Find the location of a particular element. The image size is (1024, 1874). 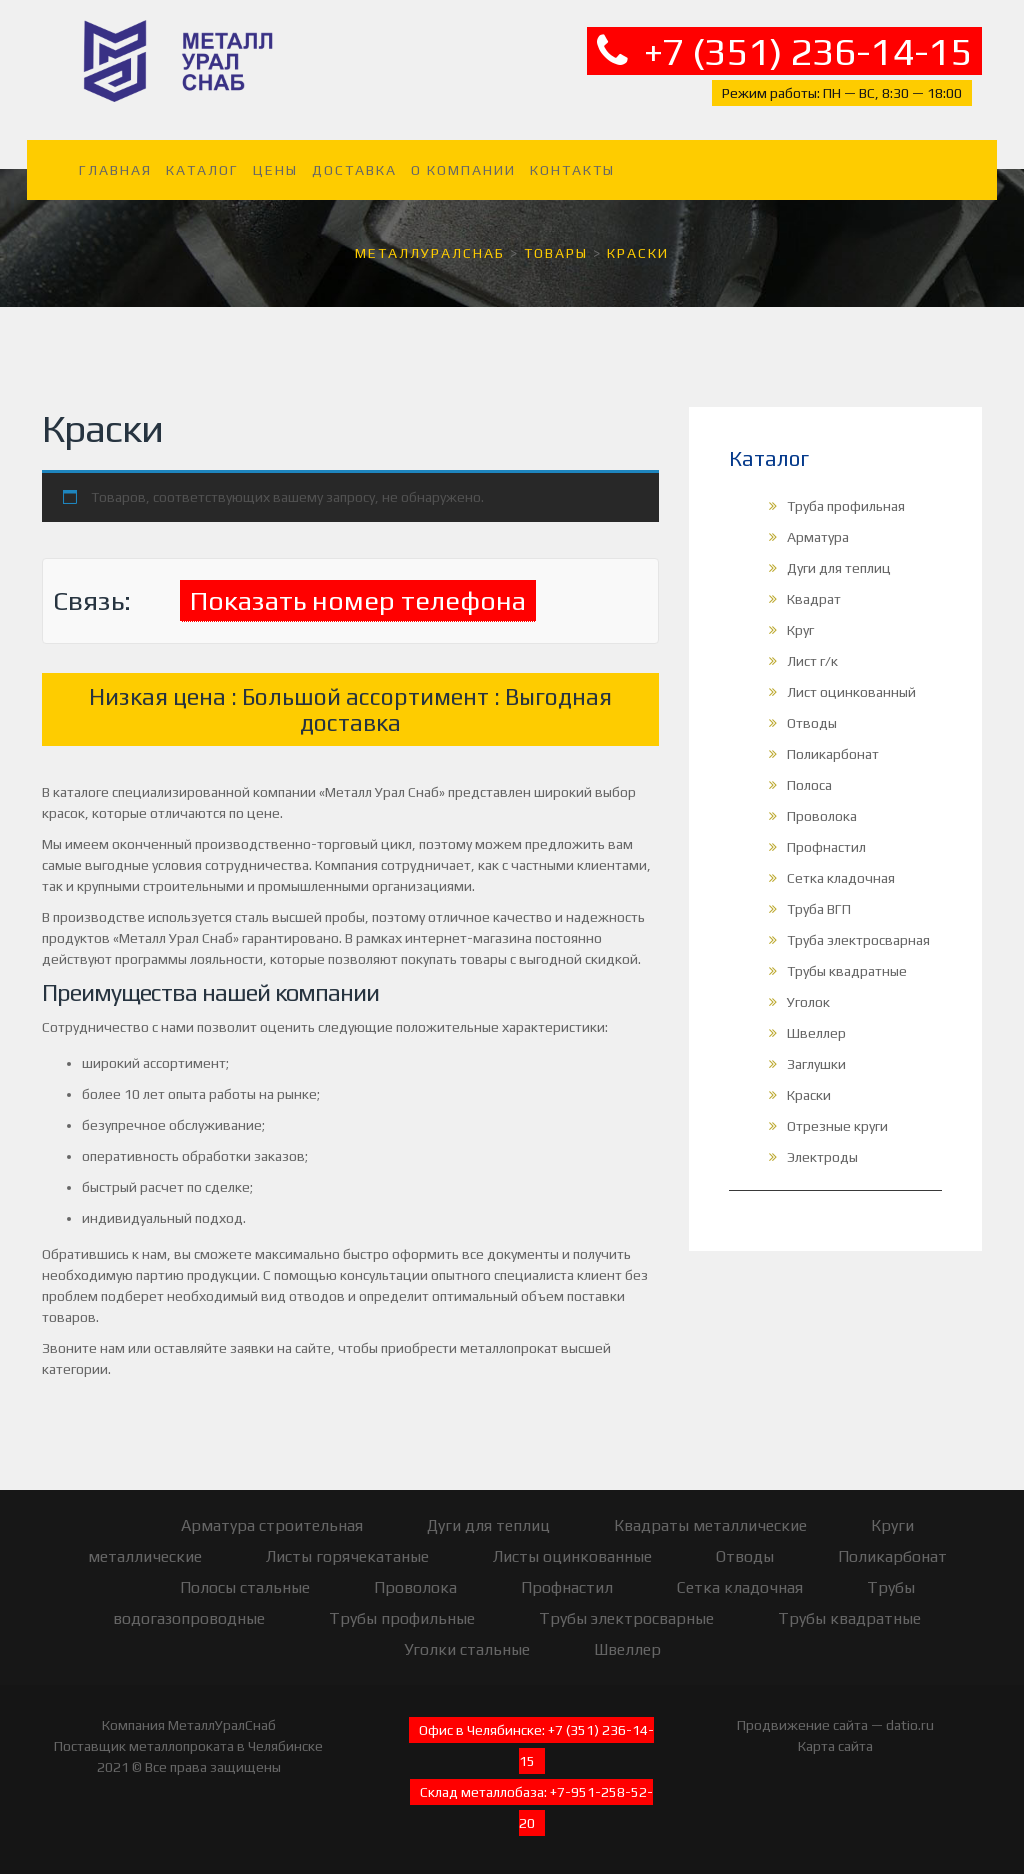

Краски is located at coordinates (809, 1095).